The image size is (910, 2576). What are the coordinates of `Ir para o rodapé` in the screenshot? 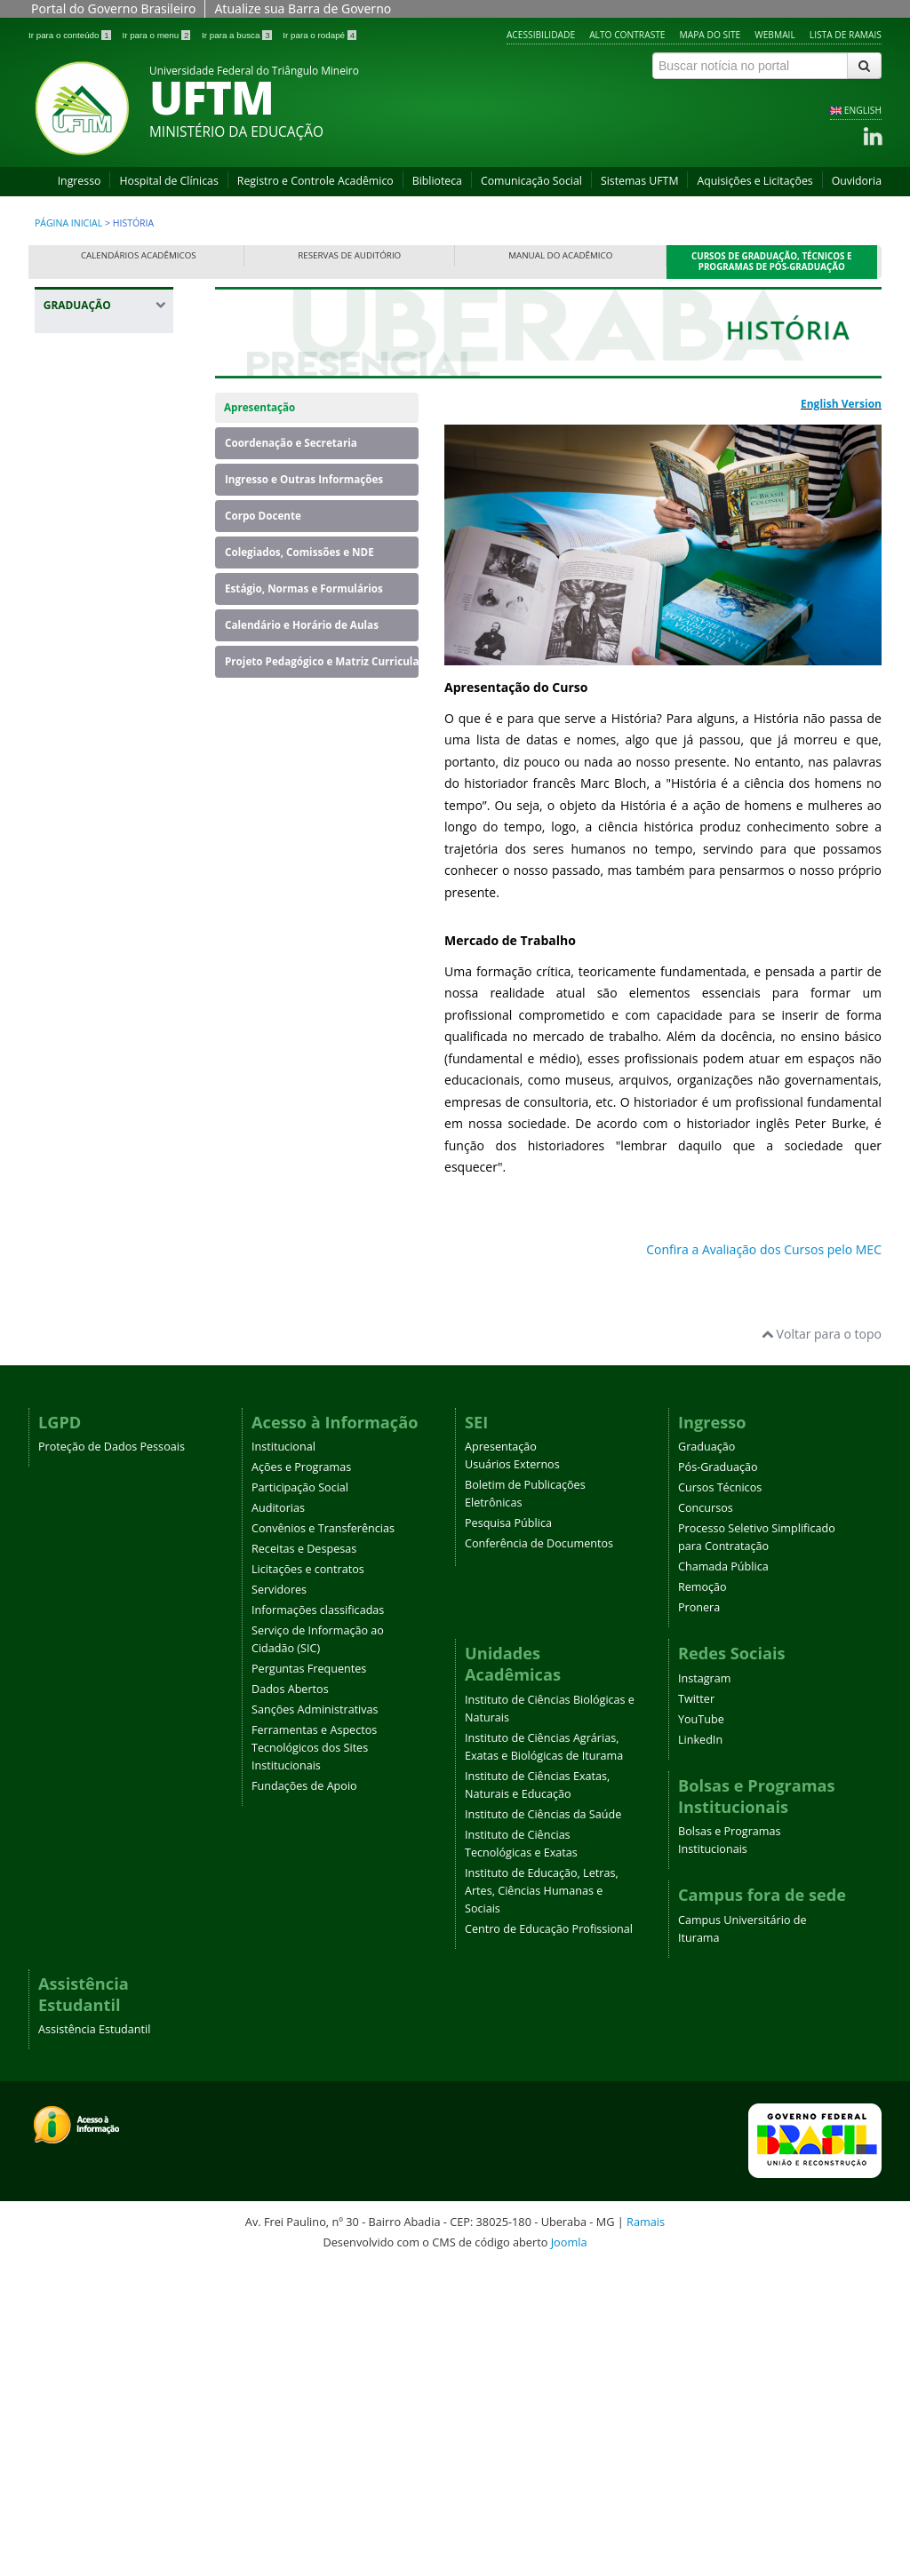 It's located at (319, 35).